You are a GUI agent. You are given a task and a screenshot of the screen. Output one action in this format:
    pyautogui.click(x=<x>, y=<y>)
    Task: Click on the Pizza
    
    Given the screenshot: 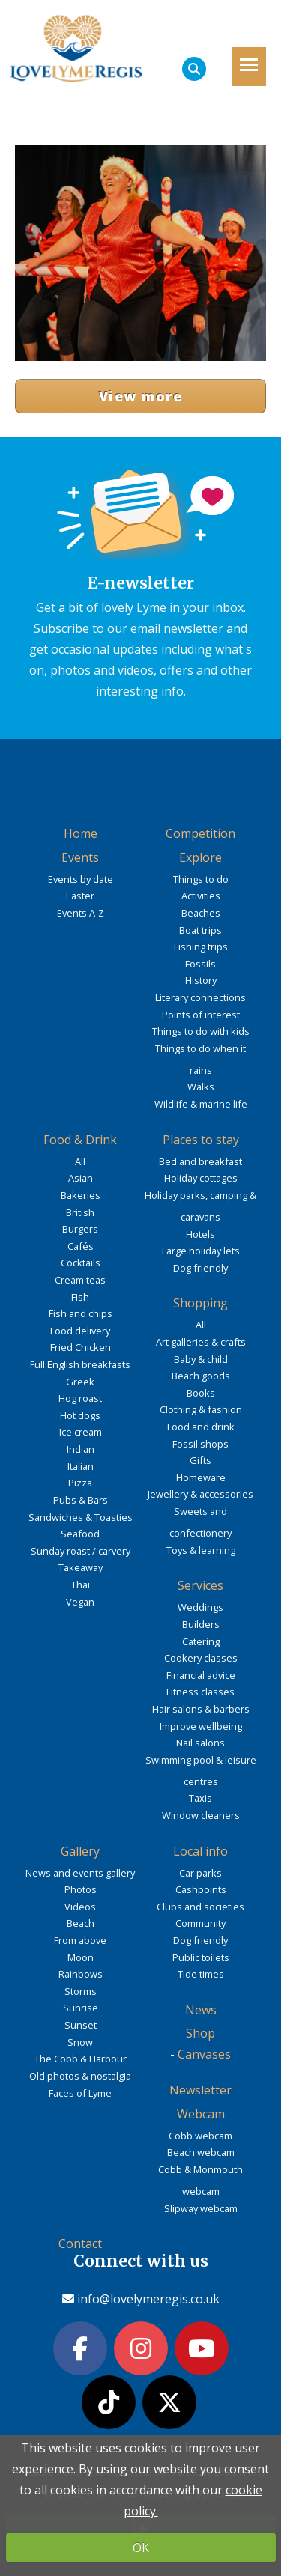 What is the action you would take?
    pyautogui.click(x=80, y=1482)
    